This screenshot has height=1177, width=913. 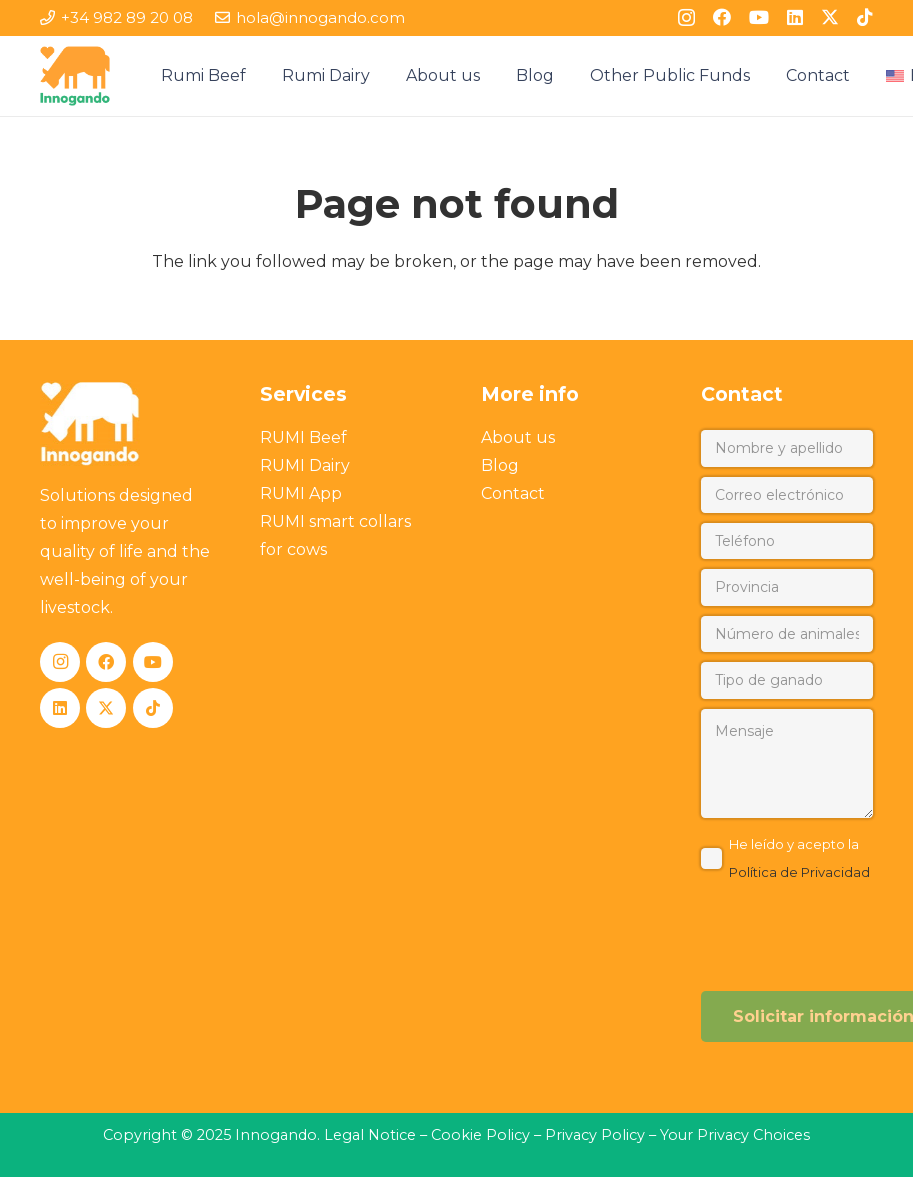 I want to click on Privacy Policy, so click(x=597, y=1135).